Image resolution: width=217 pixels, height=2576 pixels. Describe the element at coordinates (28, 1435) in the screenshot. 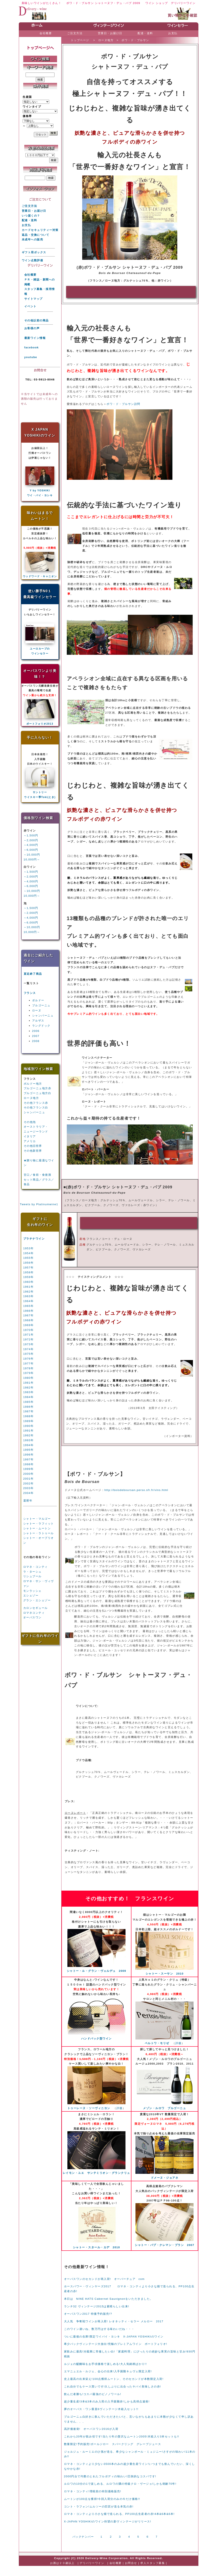

I see `1992年` at that location.